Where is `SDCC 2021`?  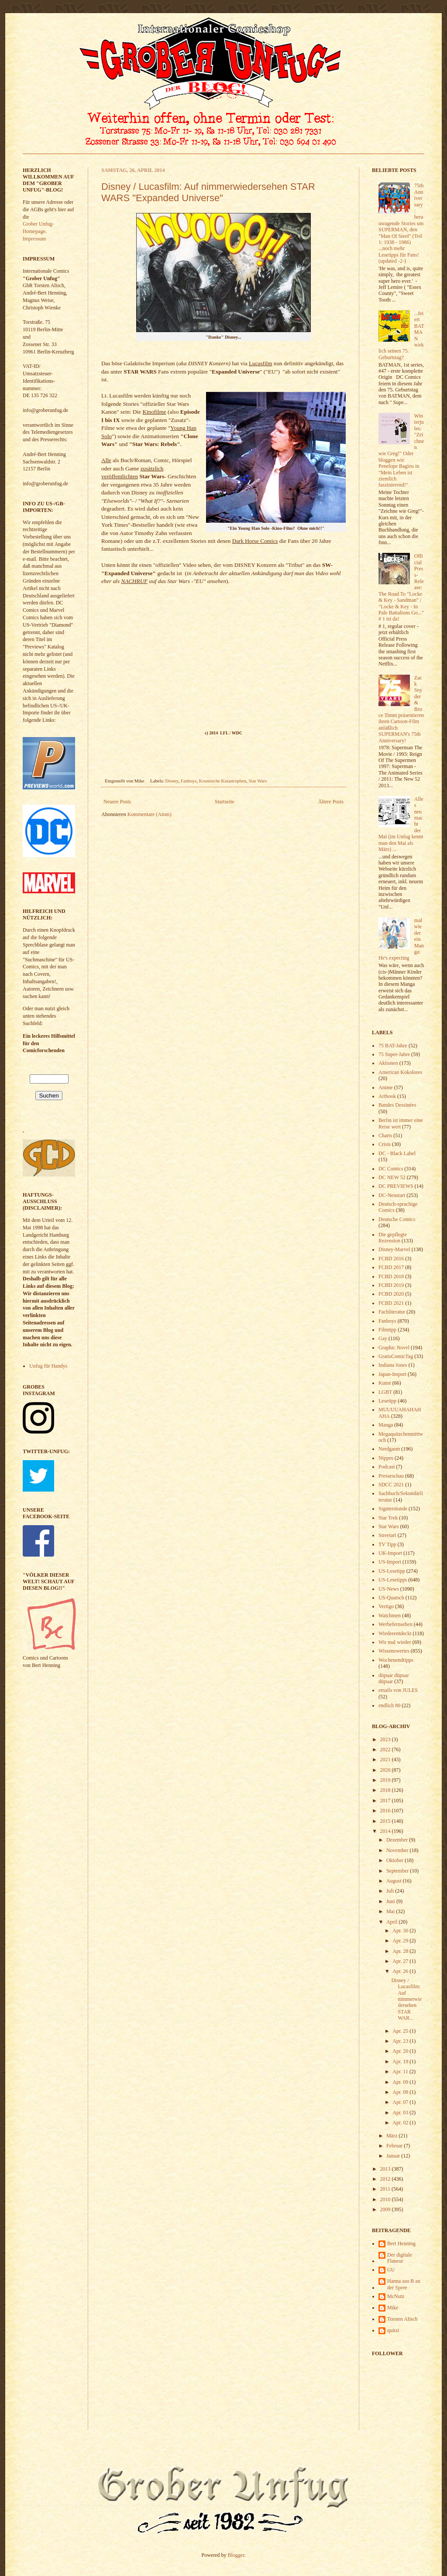
SDCC 2021 is located at coordinates (391, 1485).